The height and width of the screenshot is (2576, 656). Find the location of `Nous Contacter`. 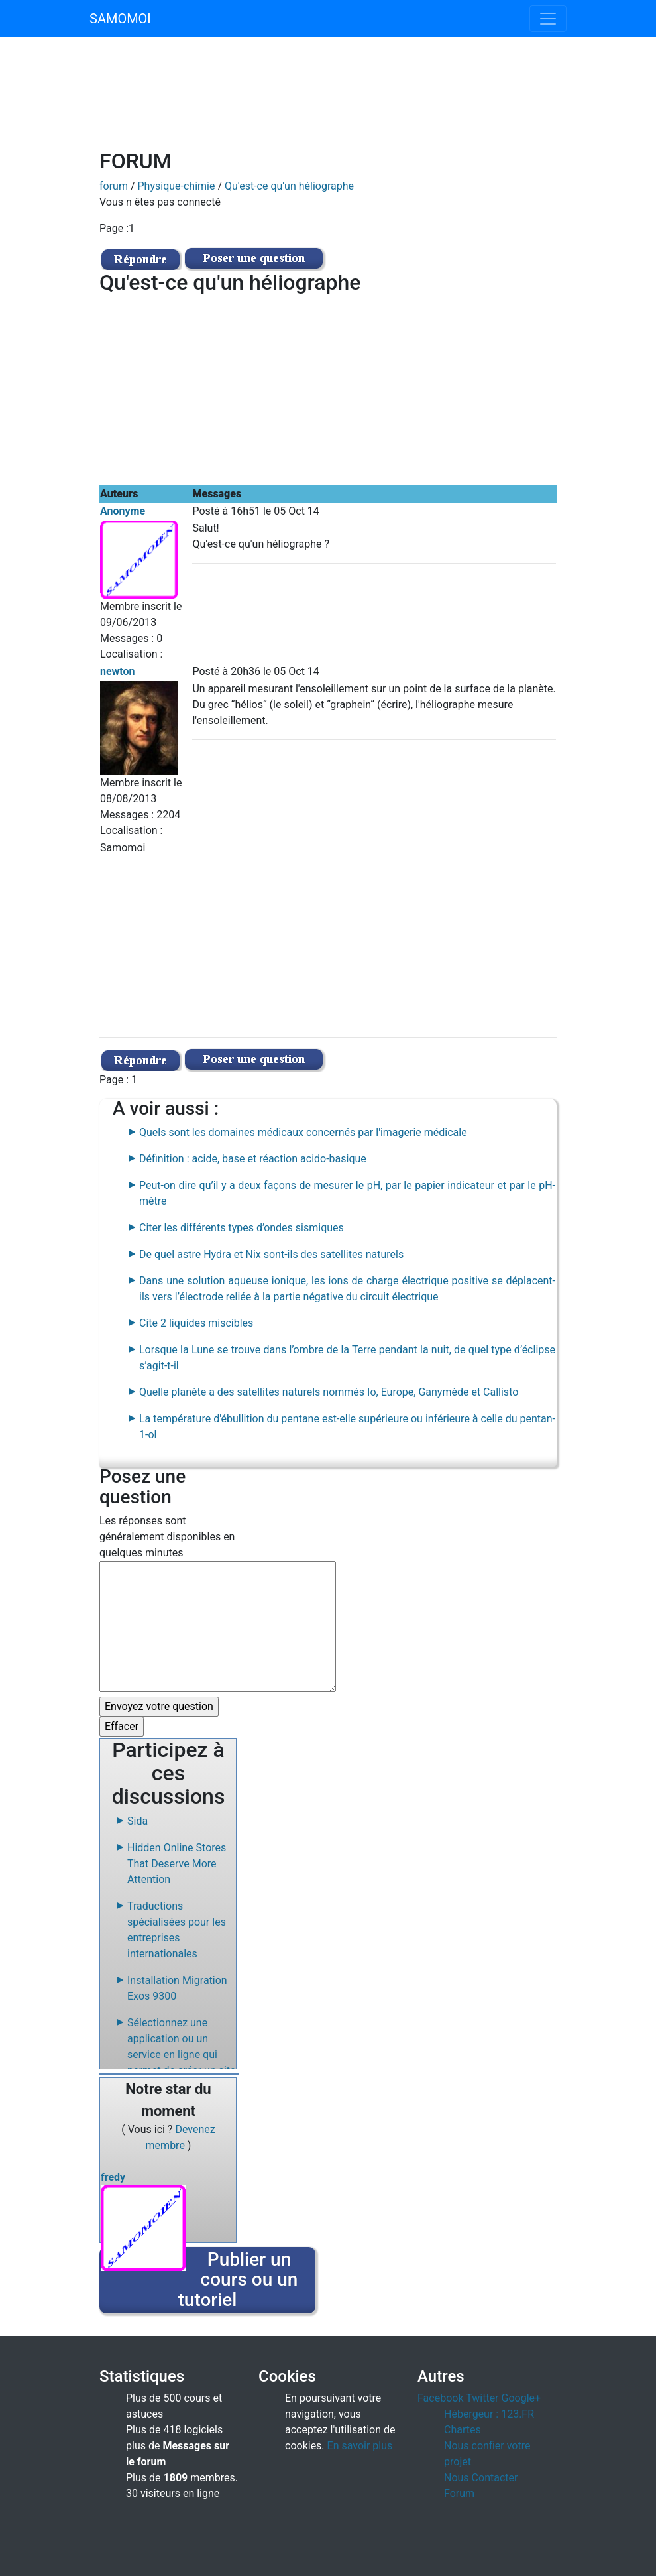

Nous Contacter is located at coordinates (481, 2477).